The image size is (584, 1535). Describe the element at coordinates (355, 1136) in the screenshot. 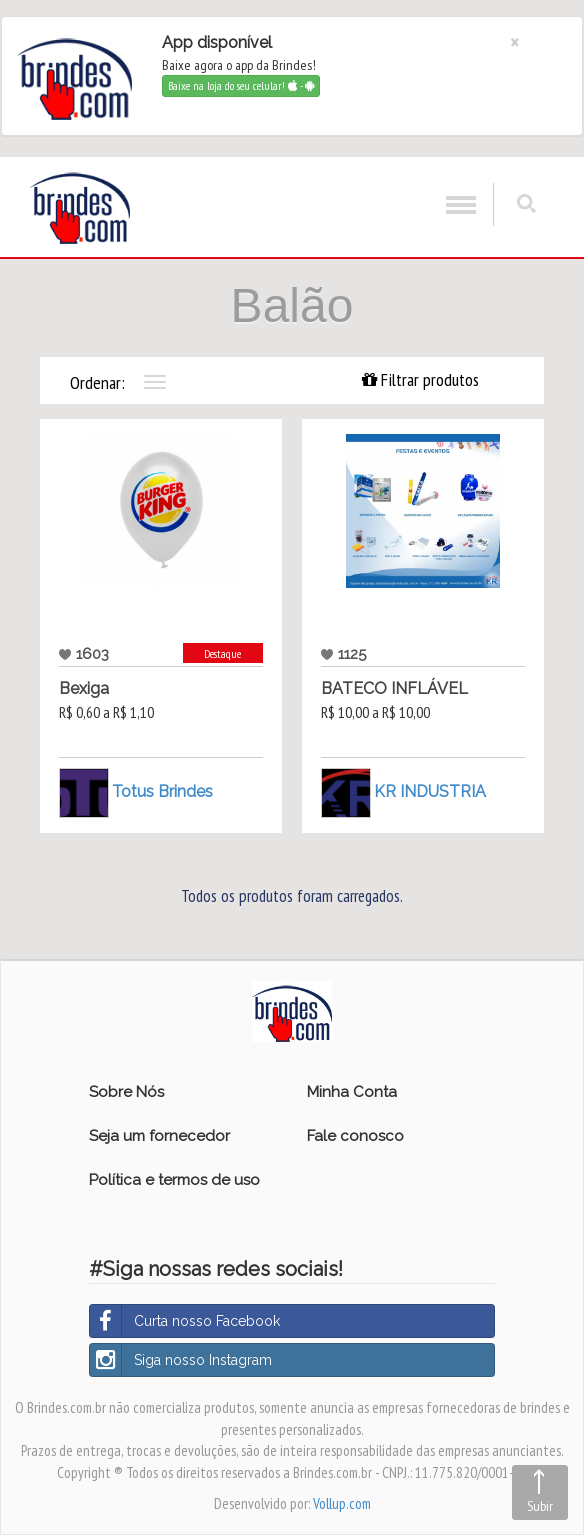

I see `Fale conosco` at that location.